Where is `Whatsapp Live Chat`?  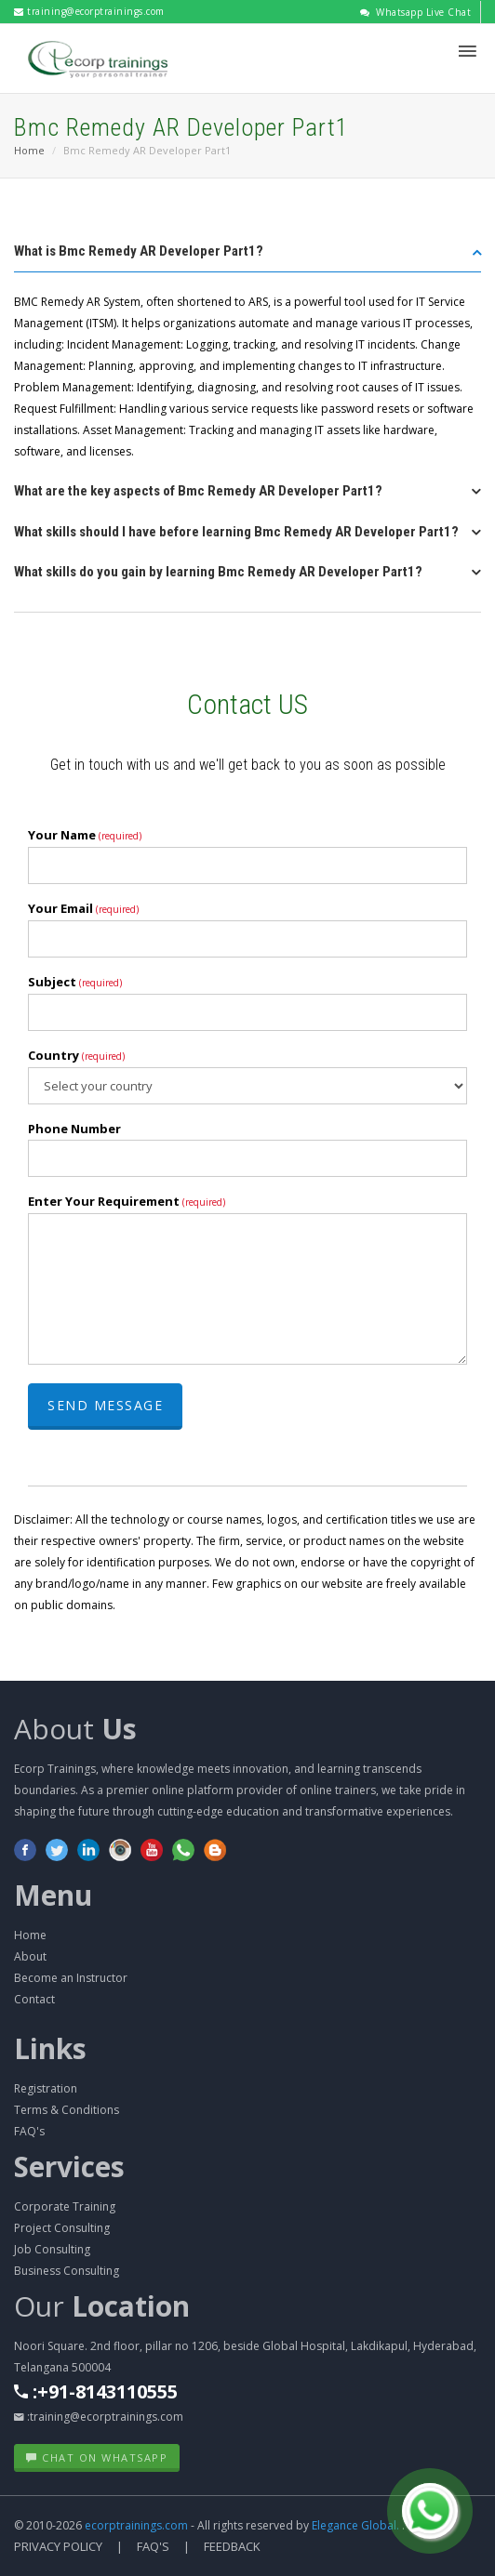
Whatsapp Live Chat is located at coordinates (415, 12).